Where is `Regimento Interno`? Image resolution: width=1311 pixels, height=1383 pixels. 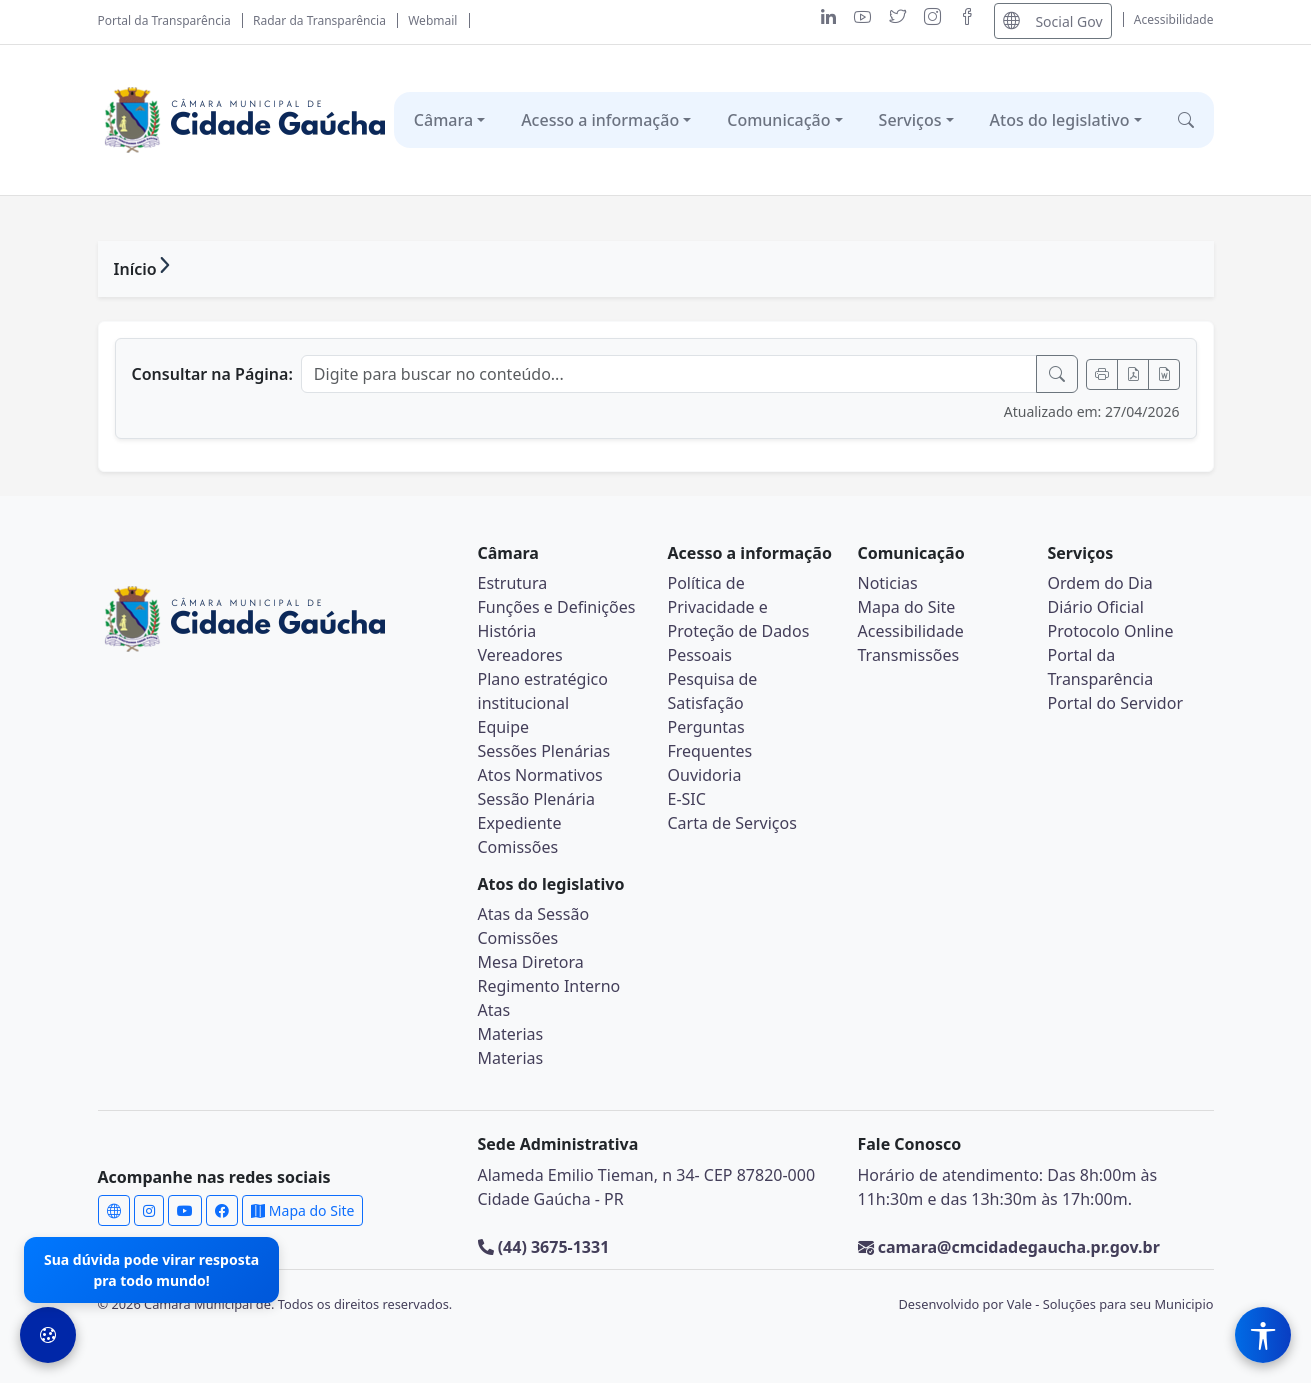
Regimento Interno is located at coordinates (549, 986).